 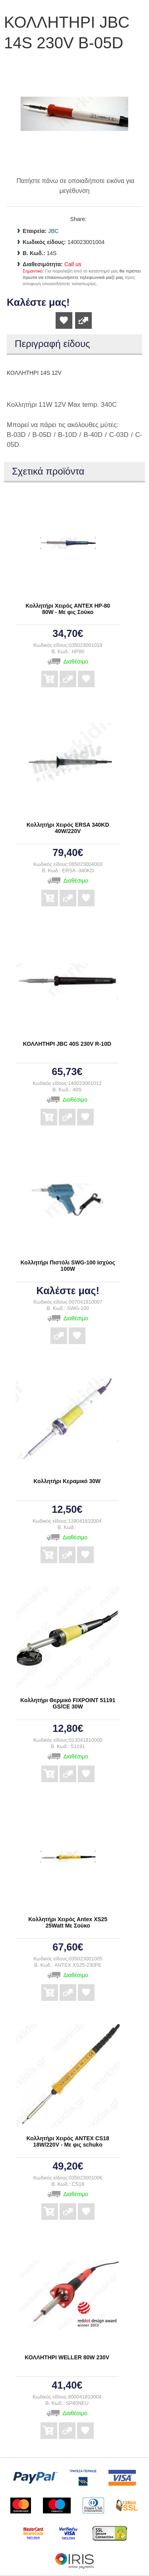 What do you see at coordinates (67, 1481) in the screenshot?
I see `Κολλητήρι Κεραμικό 30W` at bounding box center [67, 1481].